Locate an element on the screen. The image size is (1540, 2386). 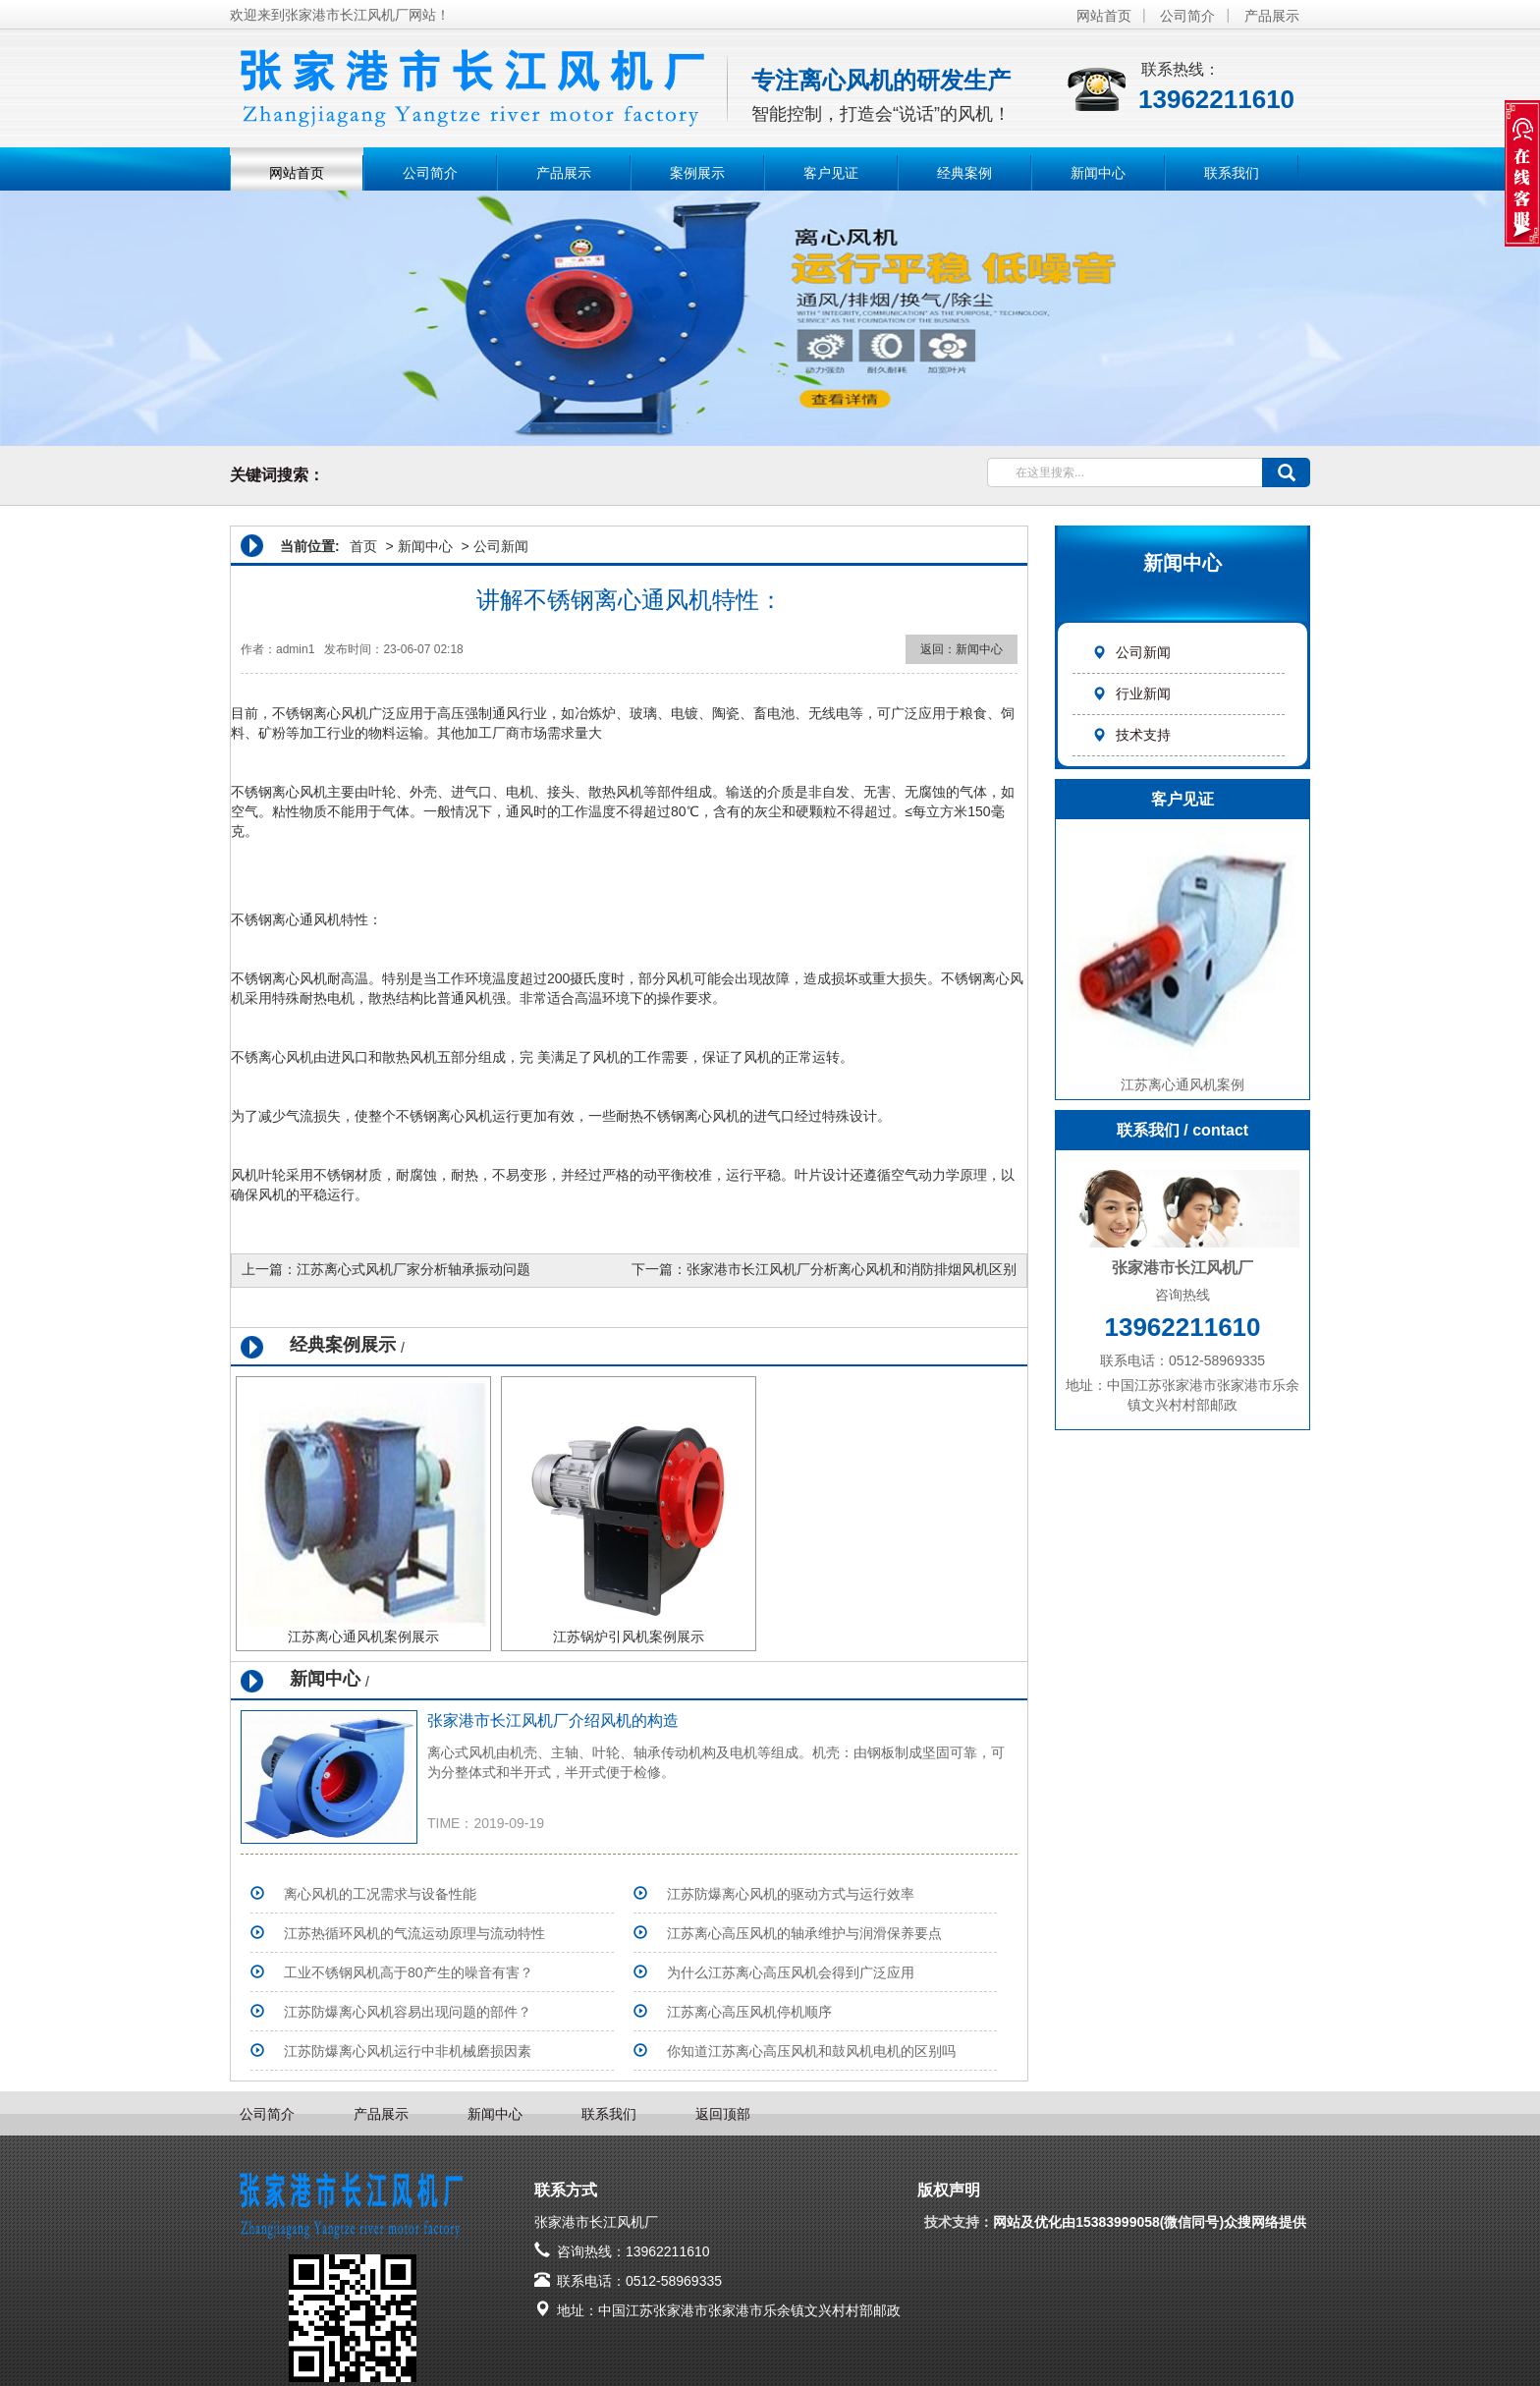
江苏离心高压风机停机顺序 is located at coordinates (749, 2012).